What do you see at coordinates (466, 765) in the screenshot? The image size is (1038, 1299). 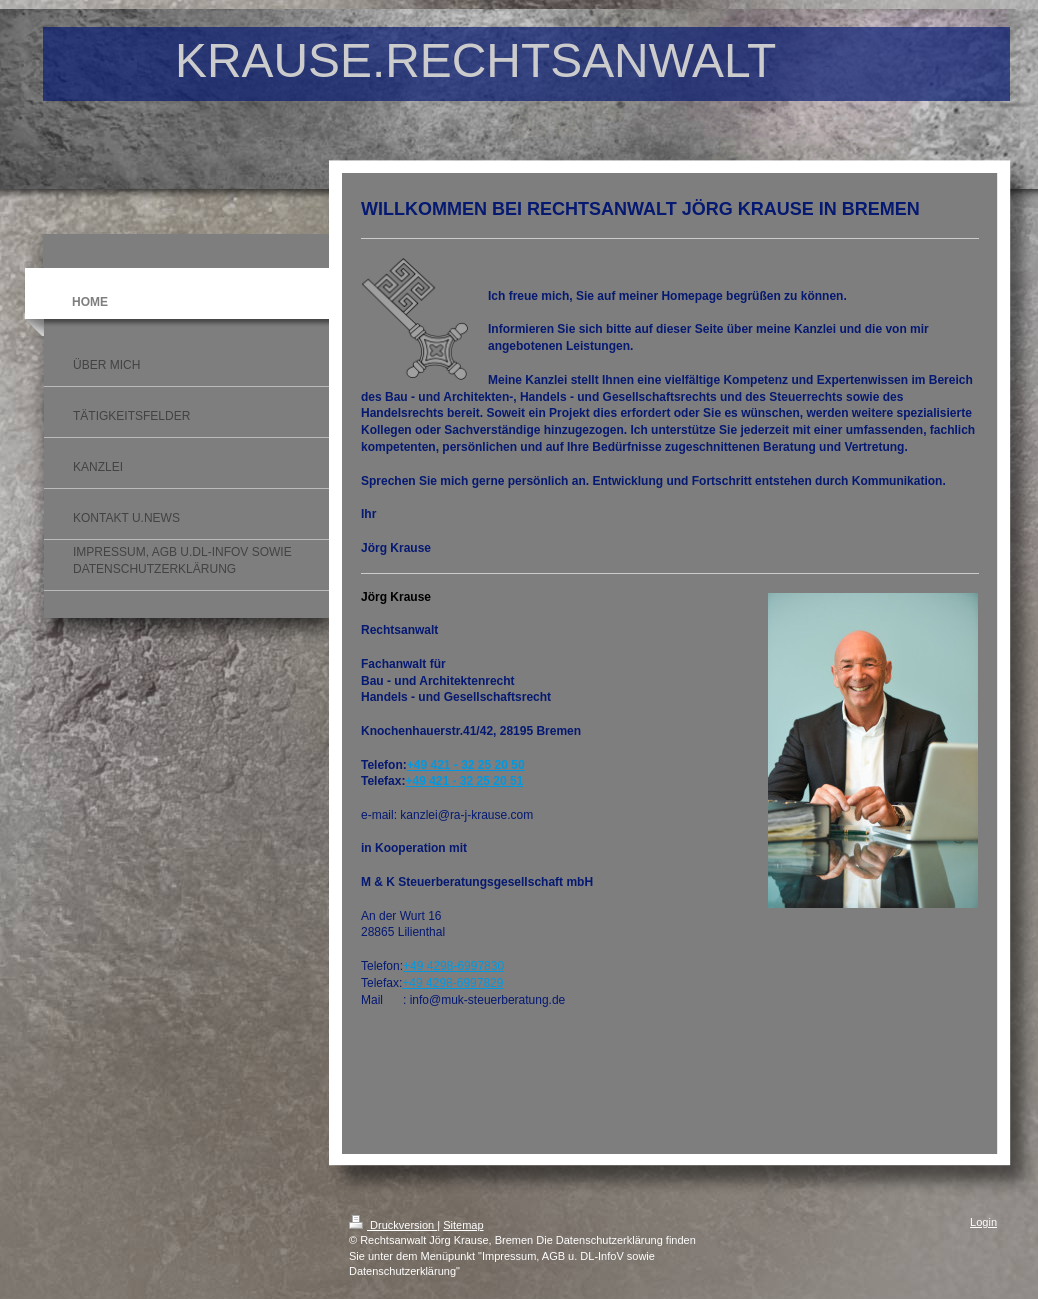 I see `+49 421 - 32 25 20 50` at bounding box center [466, 765].